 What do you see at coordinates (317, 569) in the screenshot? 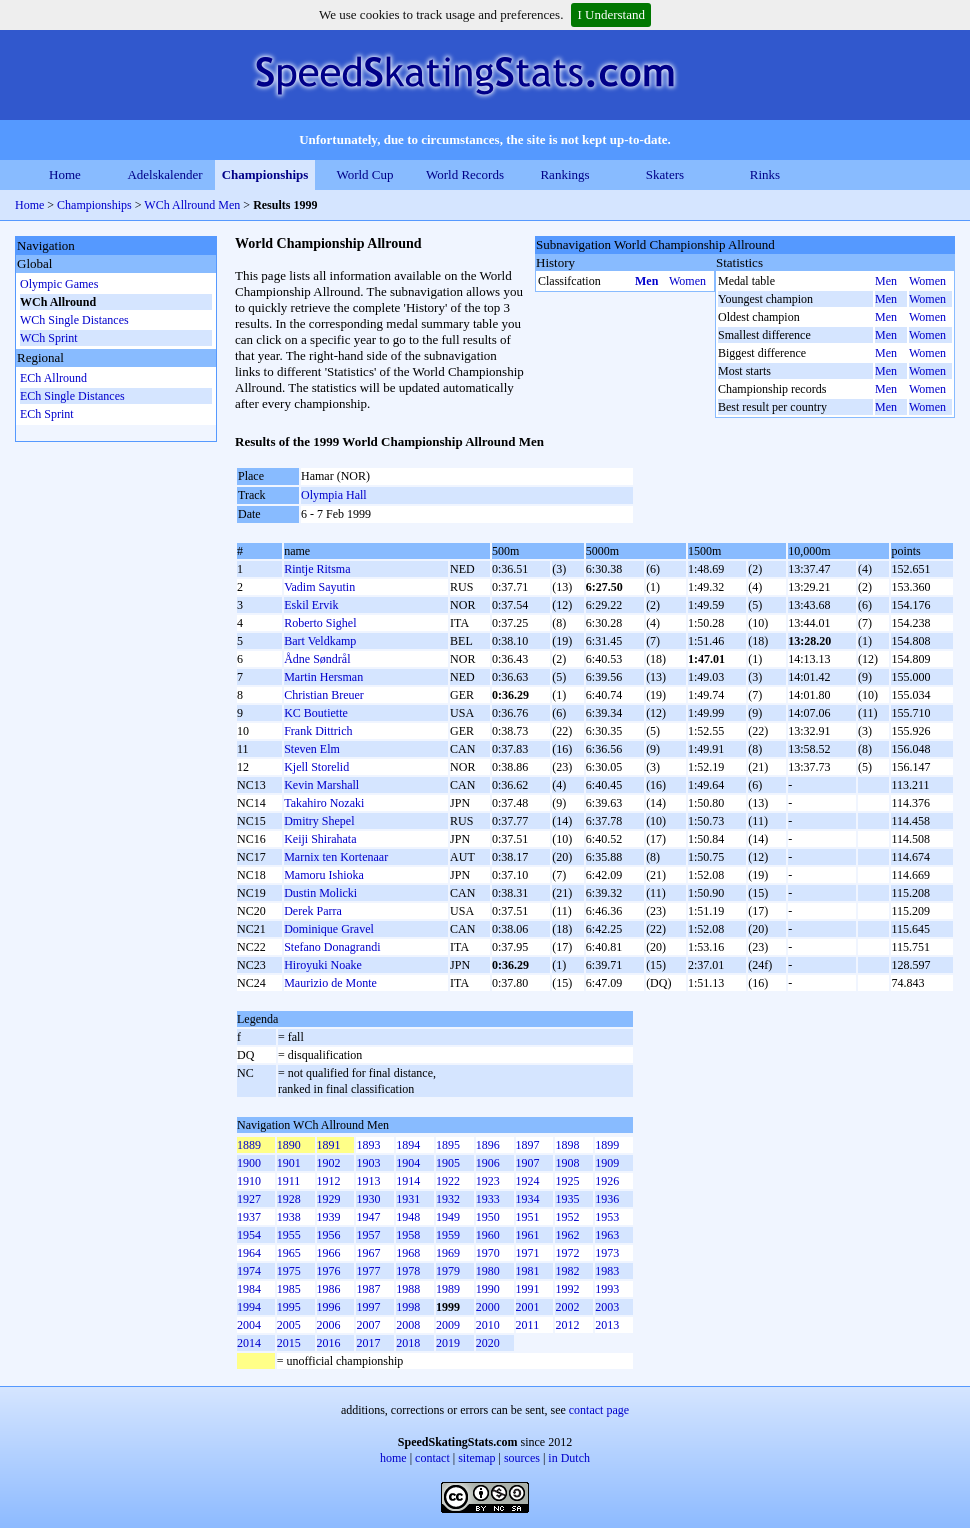
I see `Rintje Ritsma` at bounding box center [317, 569].